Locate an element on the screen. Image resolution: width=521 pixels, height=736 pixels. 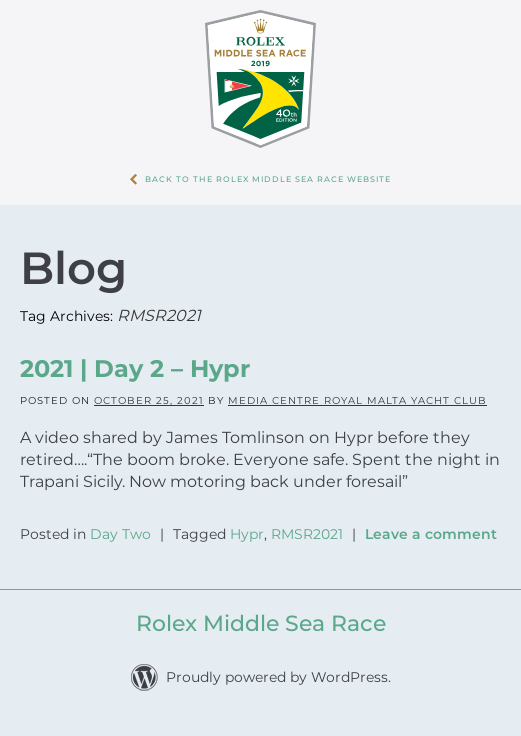
Day Two is located at coordinates (120, 534).